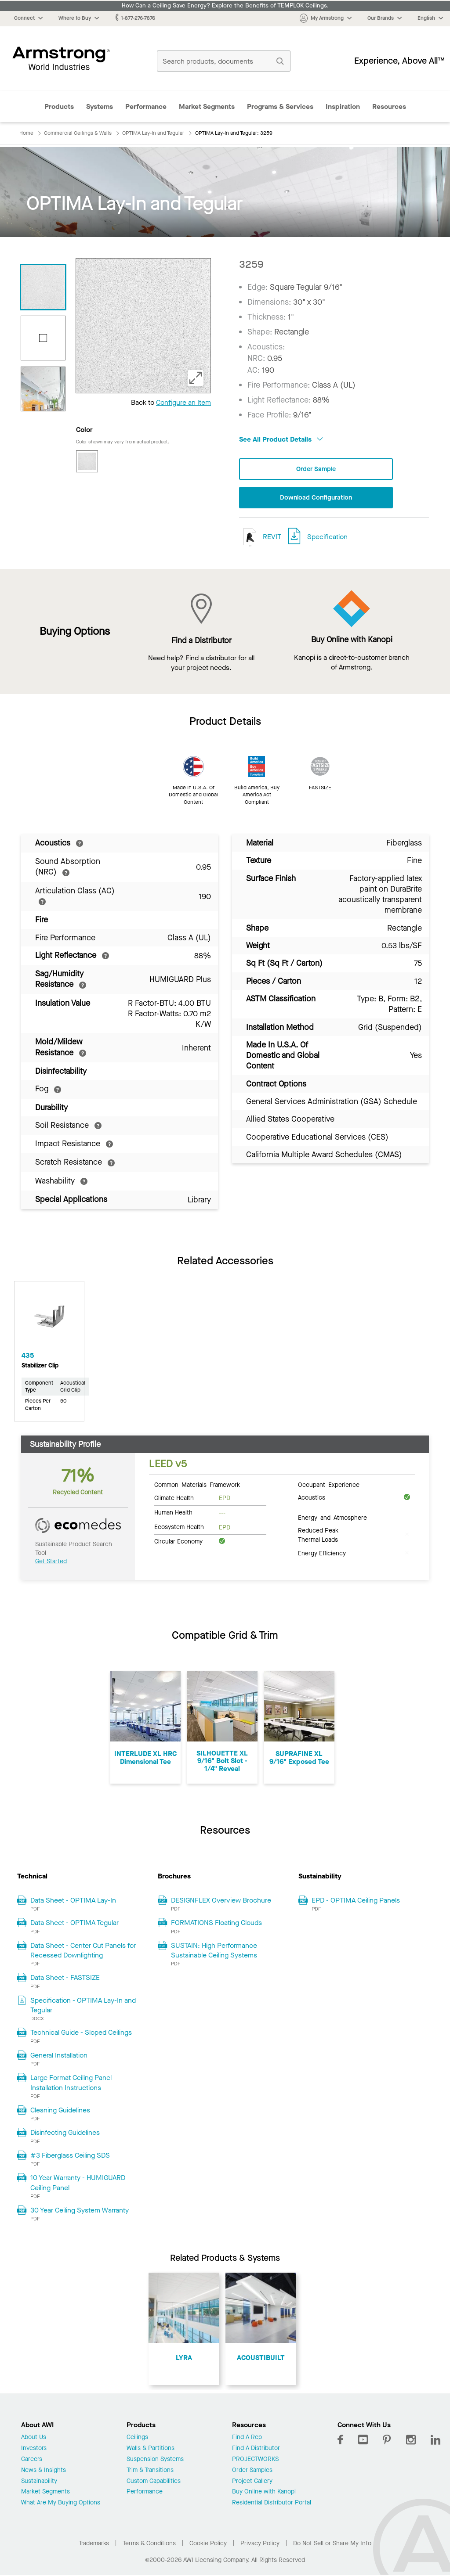  What do you see at coordinates (94, 2544) in the screenshot?
I see `Trademarks` at bounding box center [94, 2544].